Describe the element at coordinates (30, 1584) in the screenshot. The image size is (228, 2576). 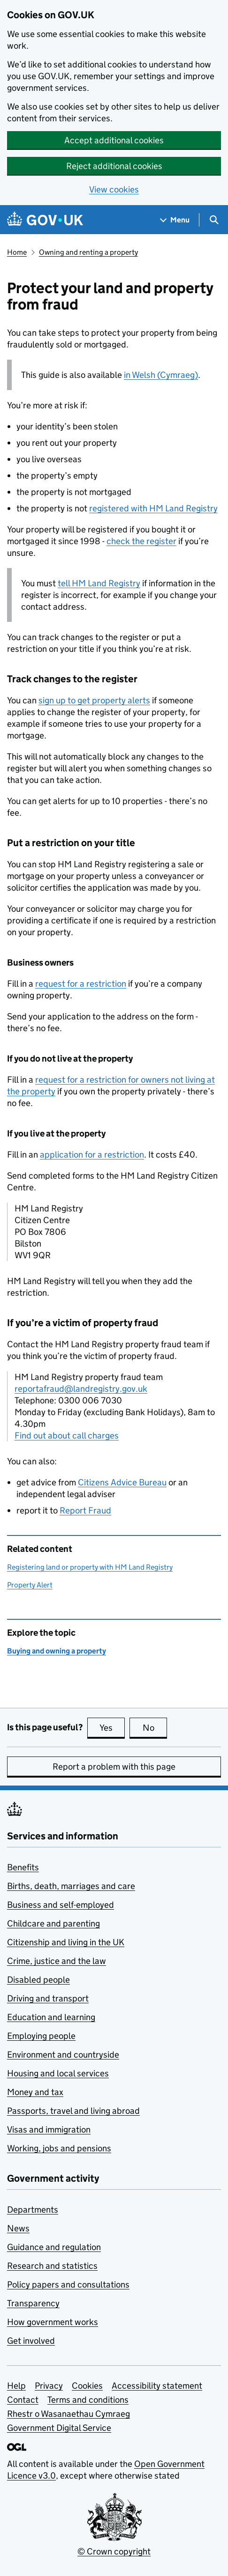
I see `Property Alert` at that location.